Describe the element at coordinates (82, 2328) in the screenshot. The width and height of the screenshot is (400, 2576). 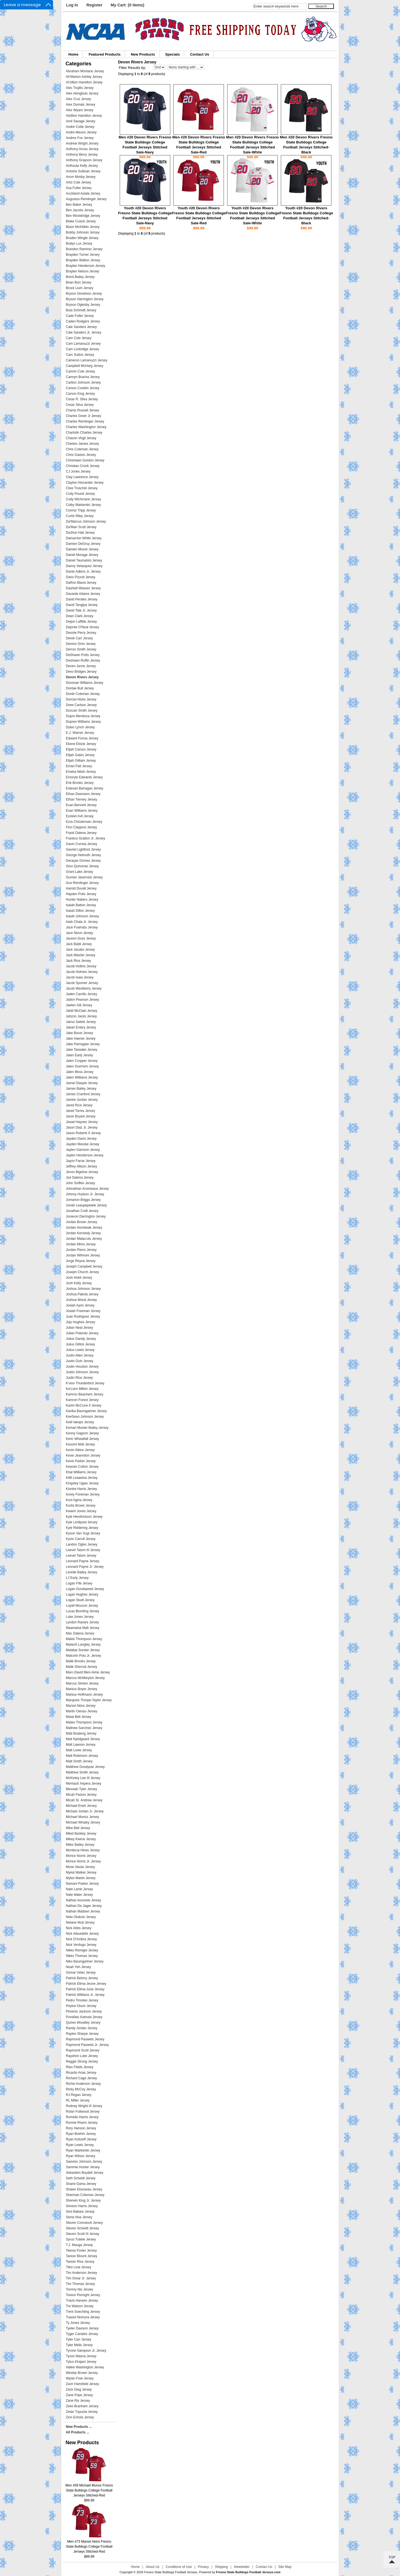
I see `Tyeler Davison Jersey` at that location.